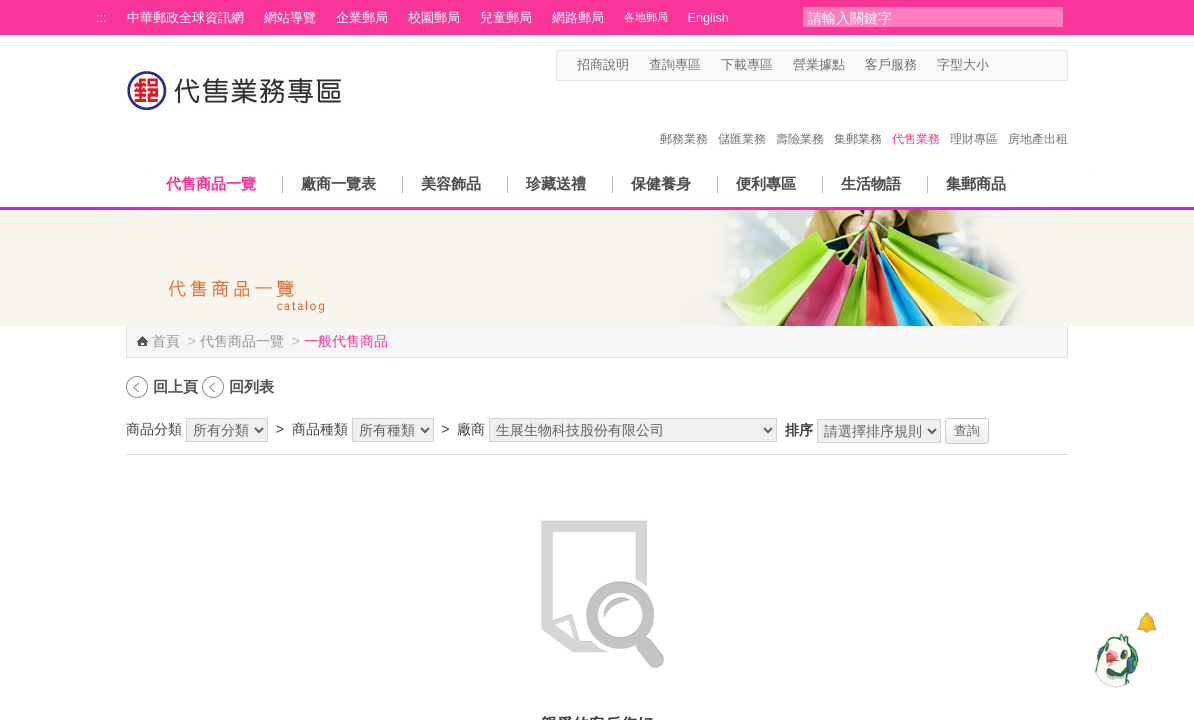  I want to click on 客戶服務, so click(891, 65).